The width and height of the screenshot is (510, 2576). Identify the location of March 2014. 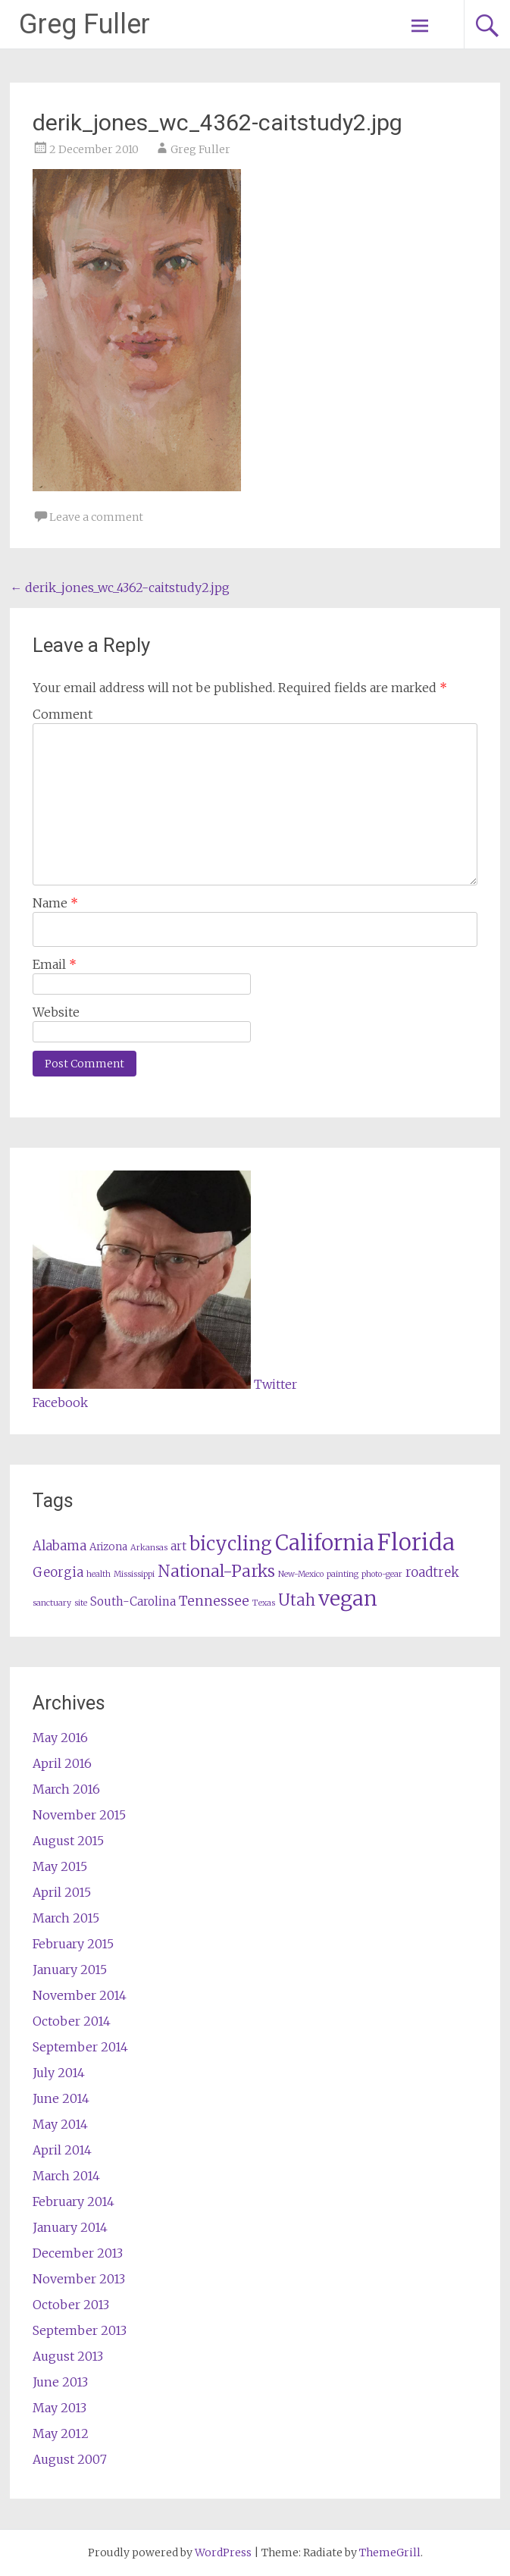
(66, 2175).